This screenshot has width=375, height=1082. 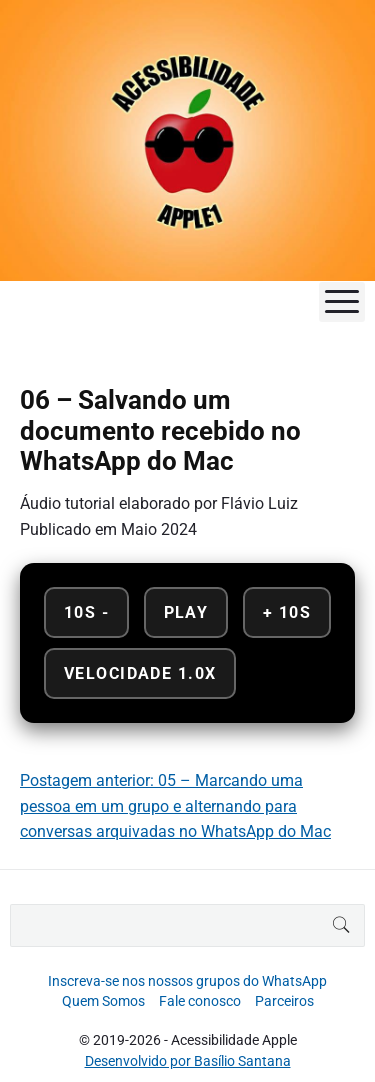 I want to click on Desenvolvido por Basílio Santana, so click(x=188, y=1061).